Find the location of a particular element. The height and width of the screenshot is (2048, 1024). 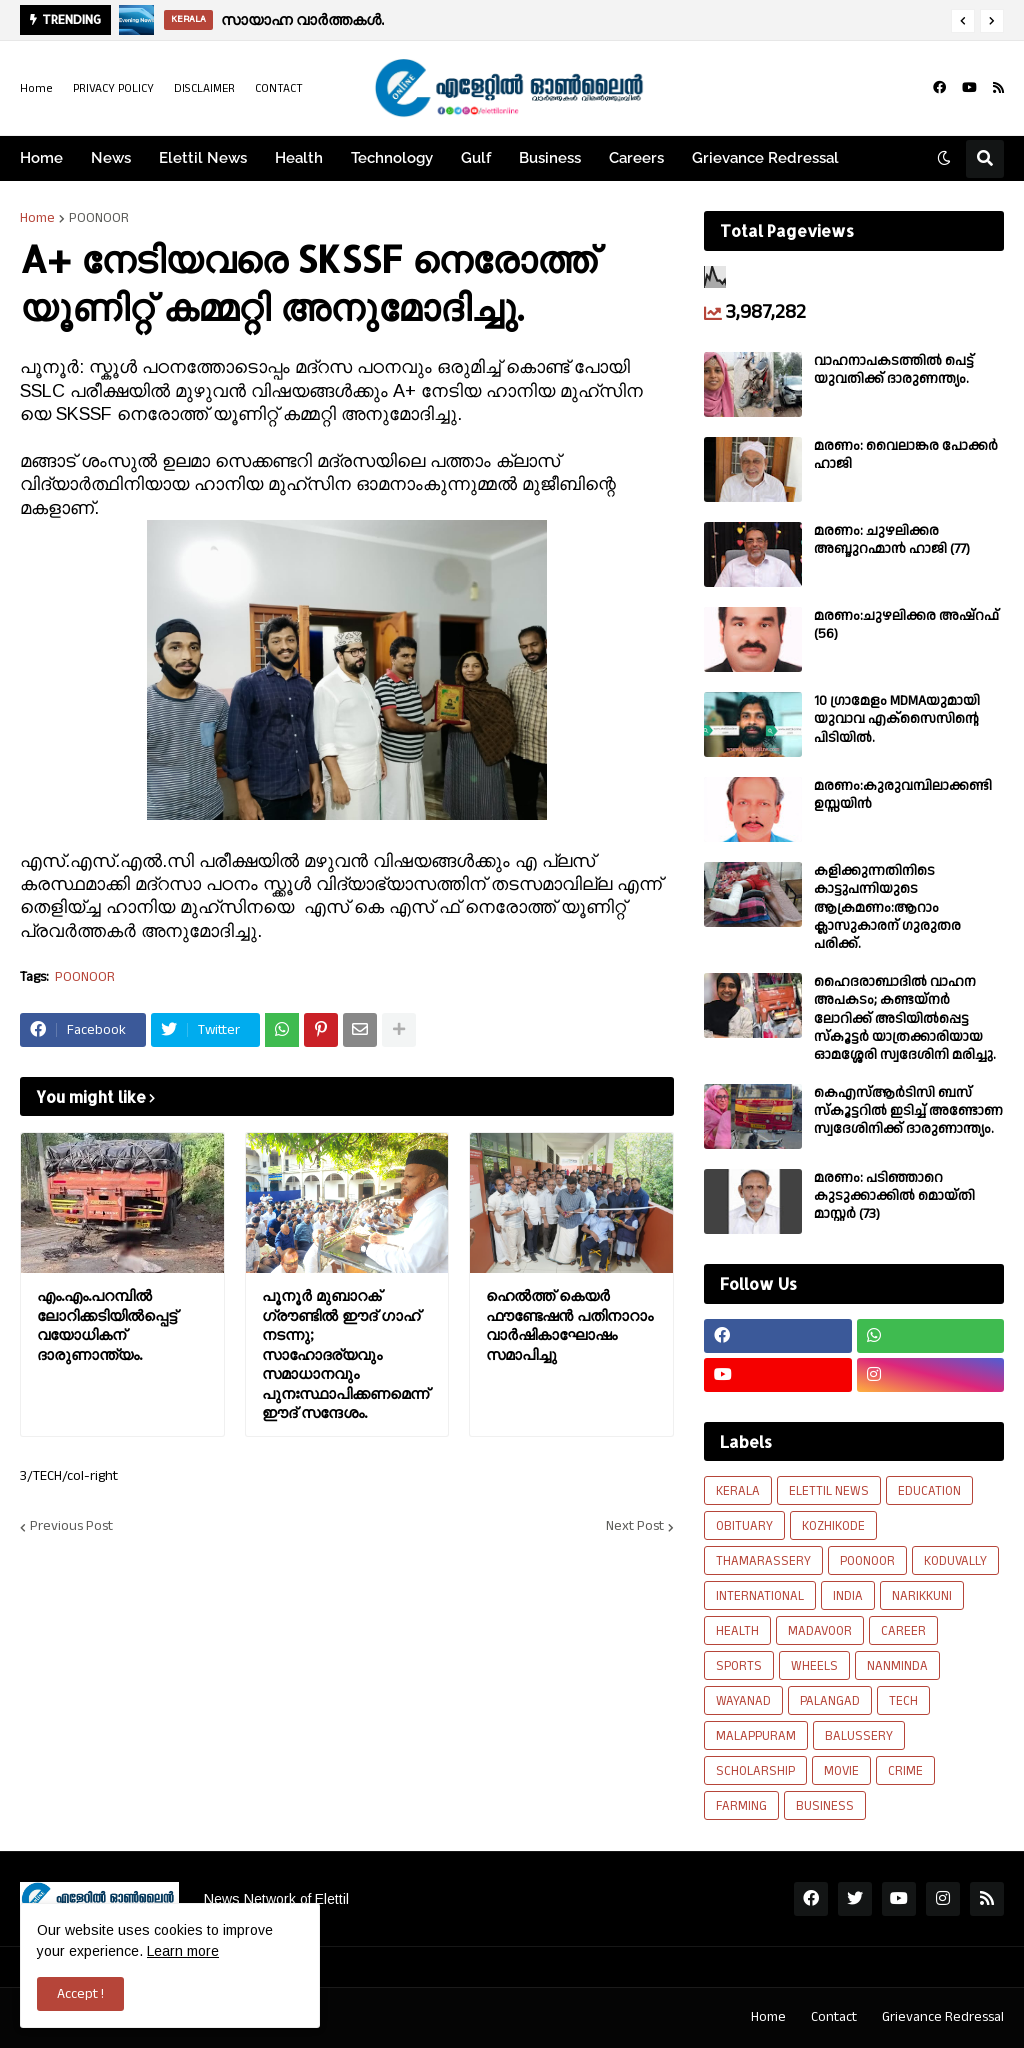

കളിക്കുന്നതിനിടെ കാട്ടുപന്നിയുടെ ആക്രമണം:ആറാം ക്ലാസുകാരന് ഗുരുതര പരിക്ക്. is located at coordinates (887, 907).